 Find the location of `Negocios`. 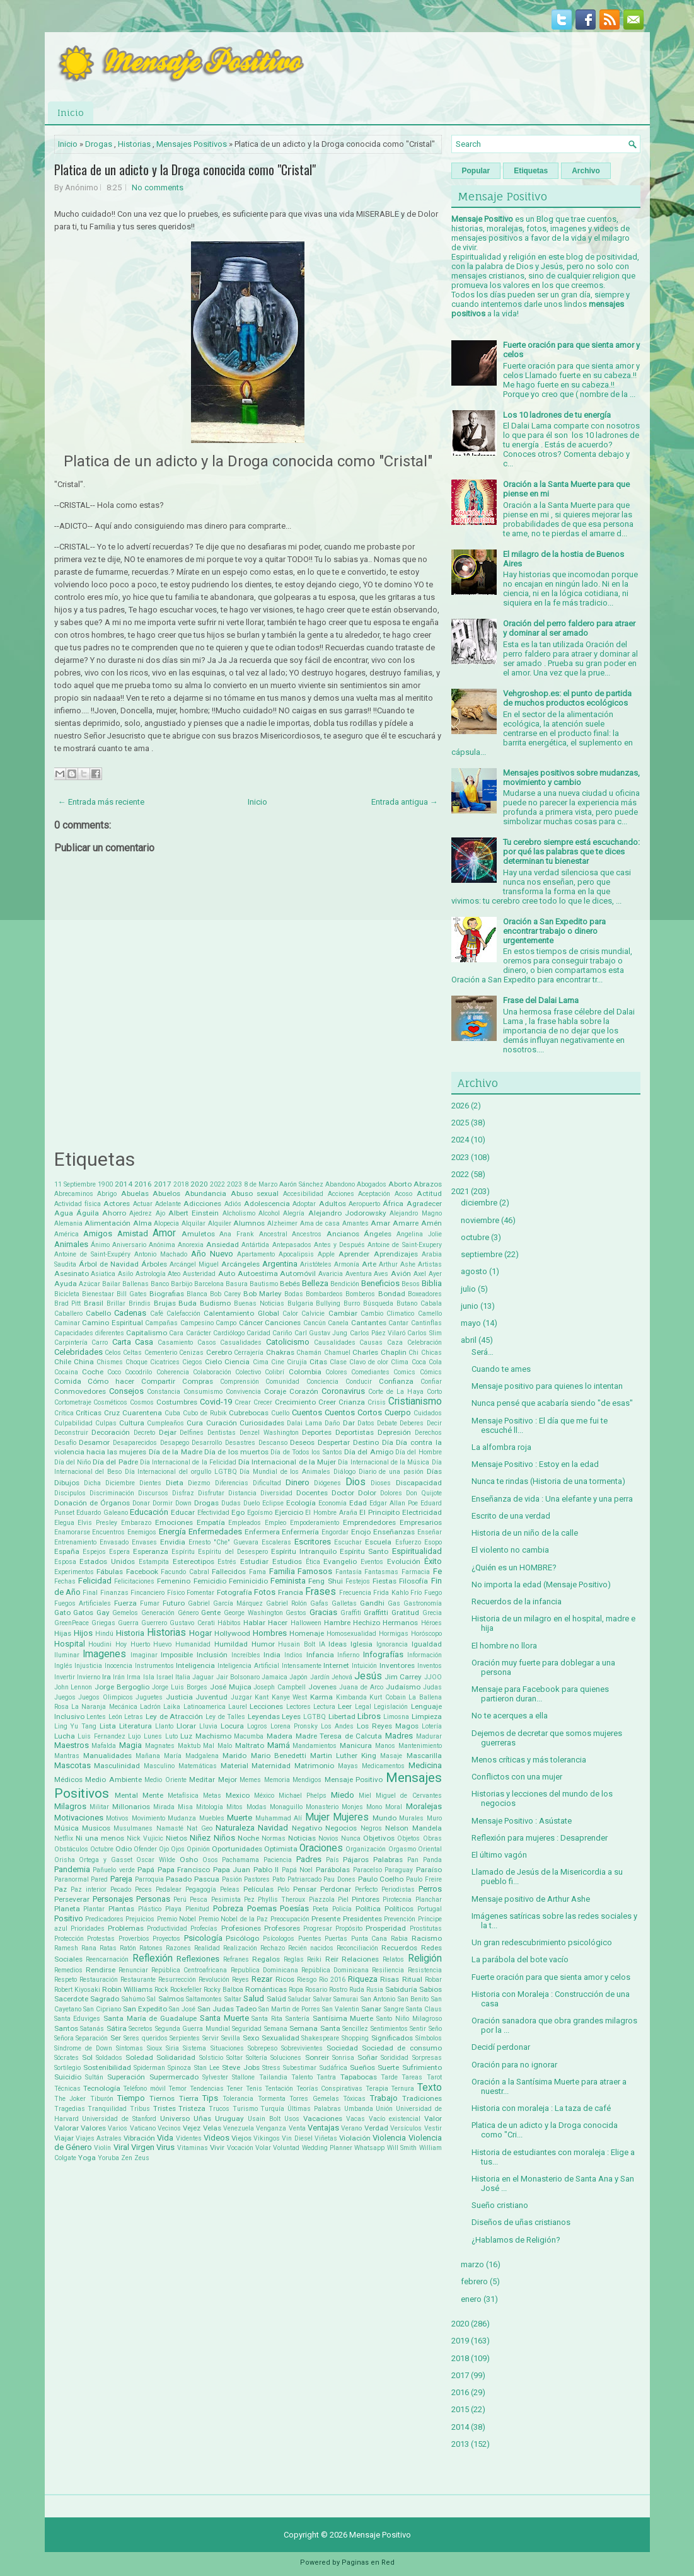

Negocios is located at coordinates (341, 1828).